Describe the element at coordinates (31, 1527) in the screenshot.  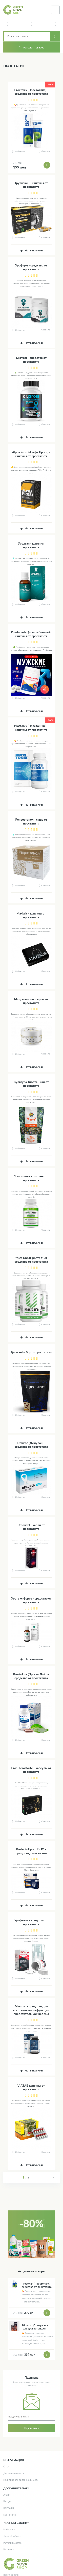
I see `Uromidol - капли от простатита` at that location.